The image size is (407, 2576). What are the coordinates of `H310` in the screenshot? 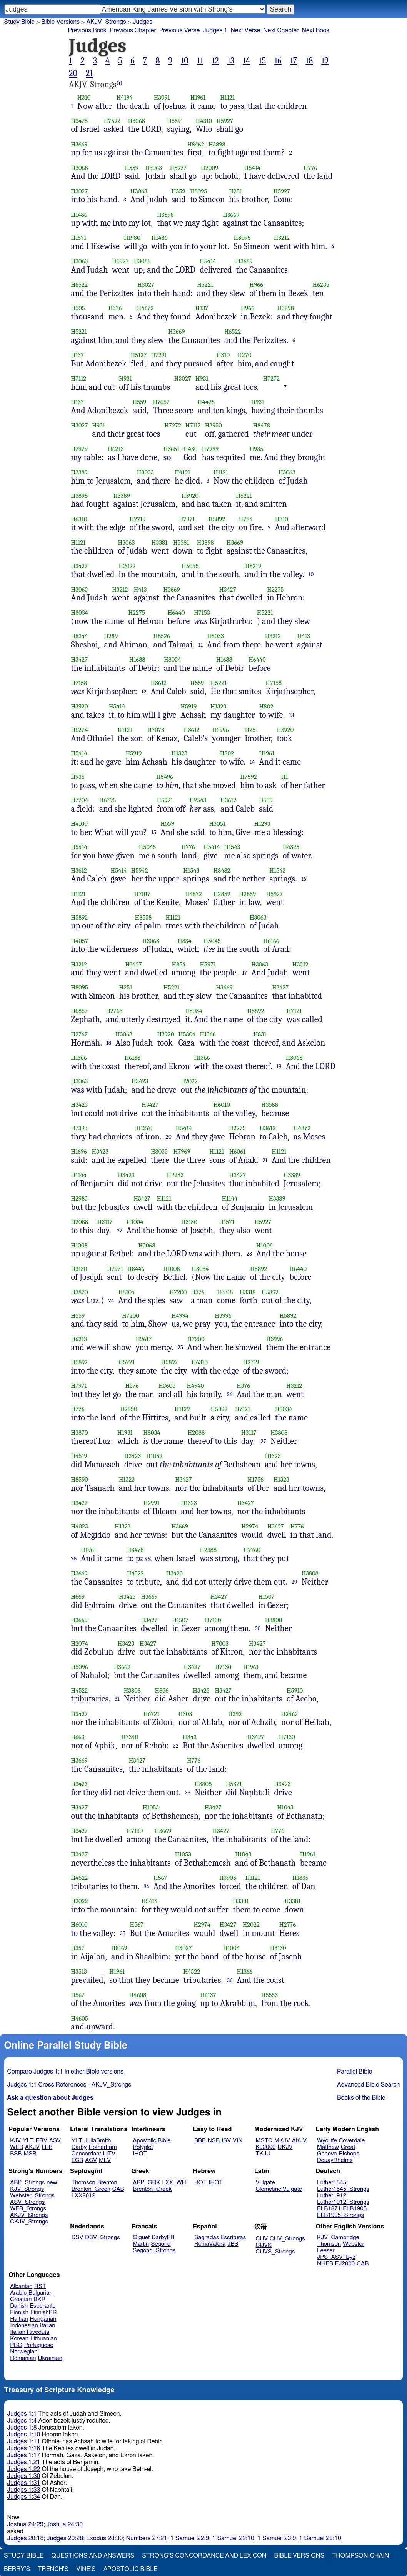 It's located at (83, 97).